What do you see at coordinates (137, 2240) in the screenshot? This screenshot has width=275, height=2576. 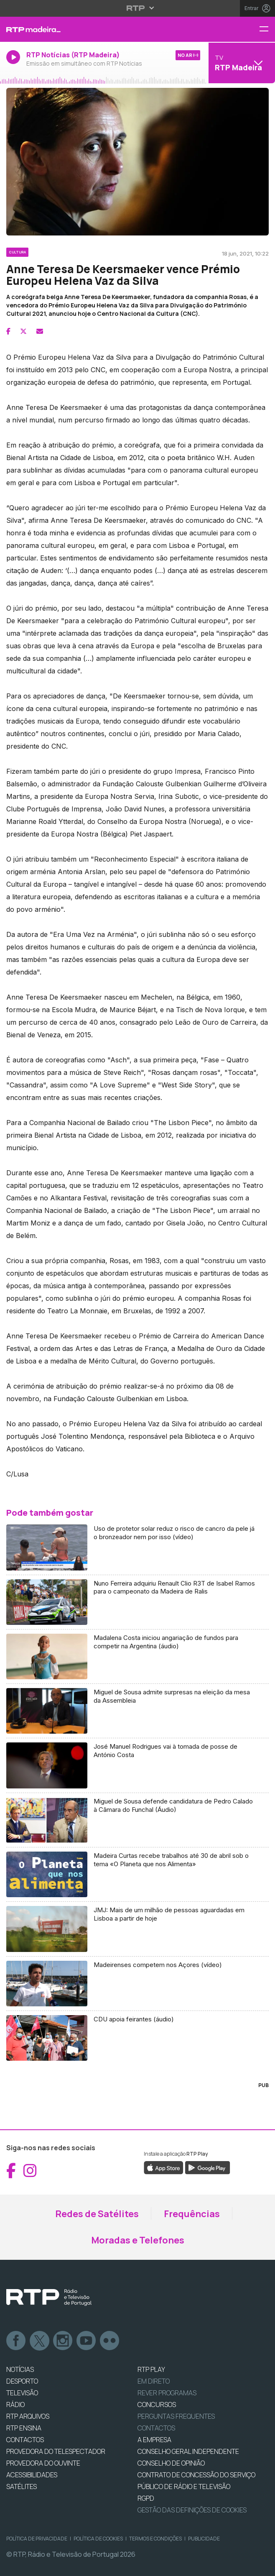 I see `Moradas e Telefones` at bounding box center [137, 2240].